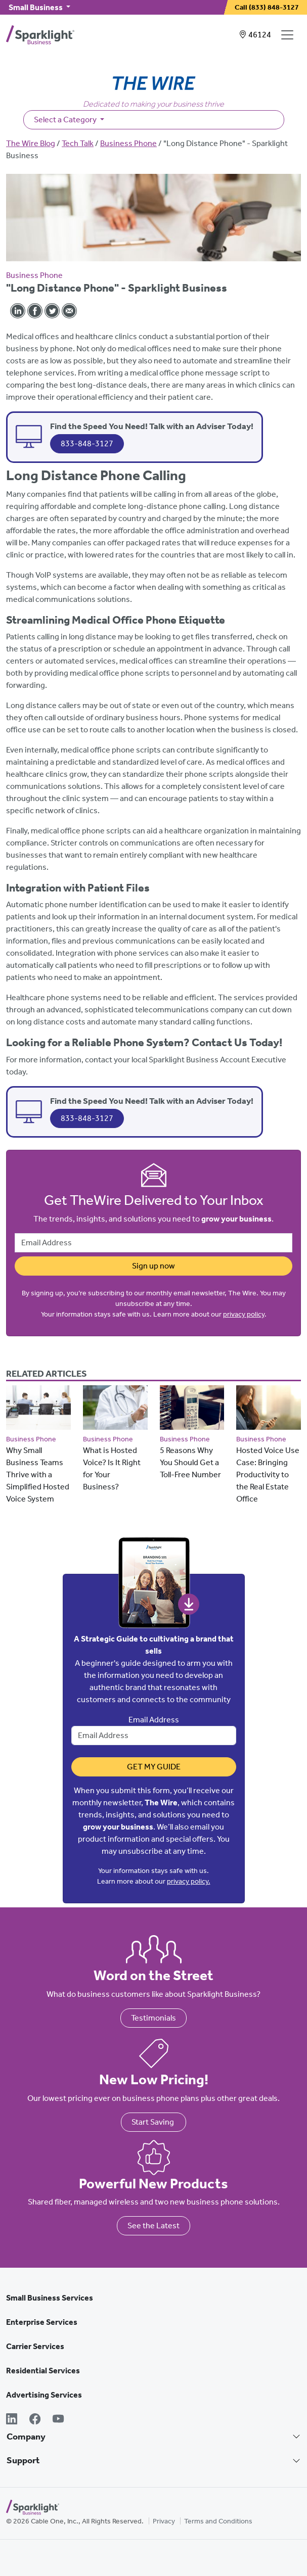  Describe the element at coordinates (164, 2521) in the screenshot. I see `Privacy` at that location.